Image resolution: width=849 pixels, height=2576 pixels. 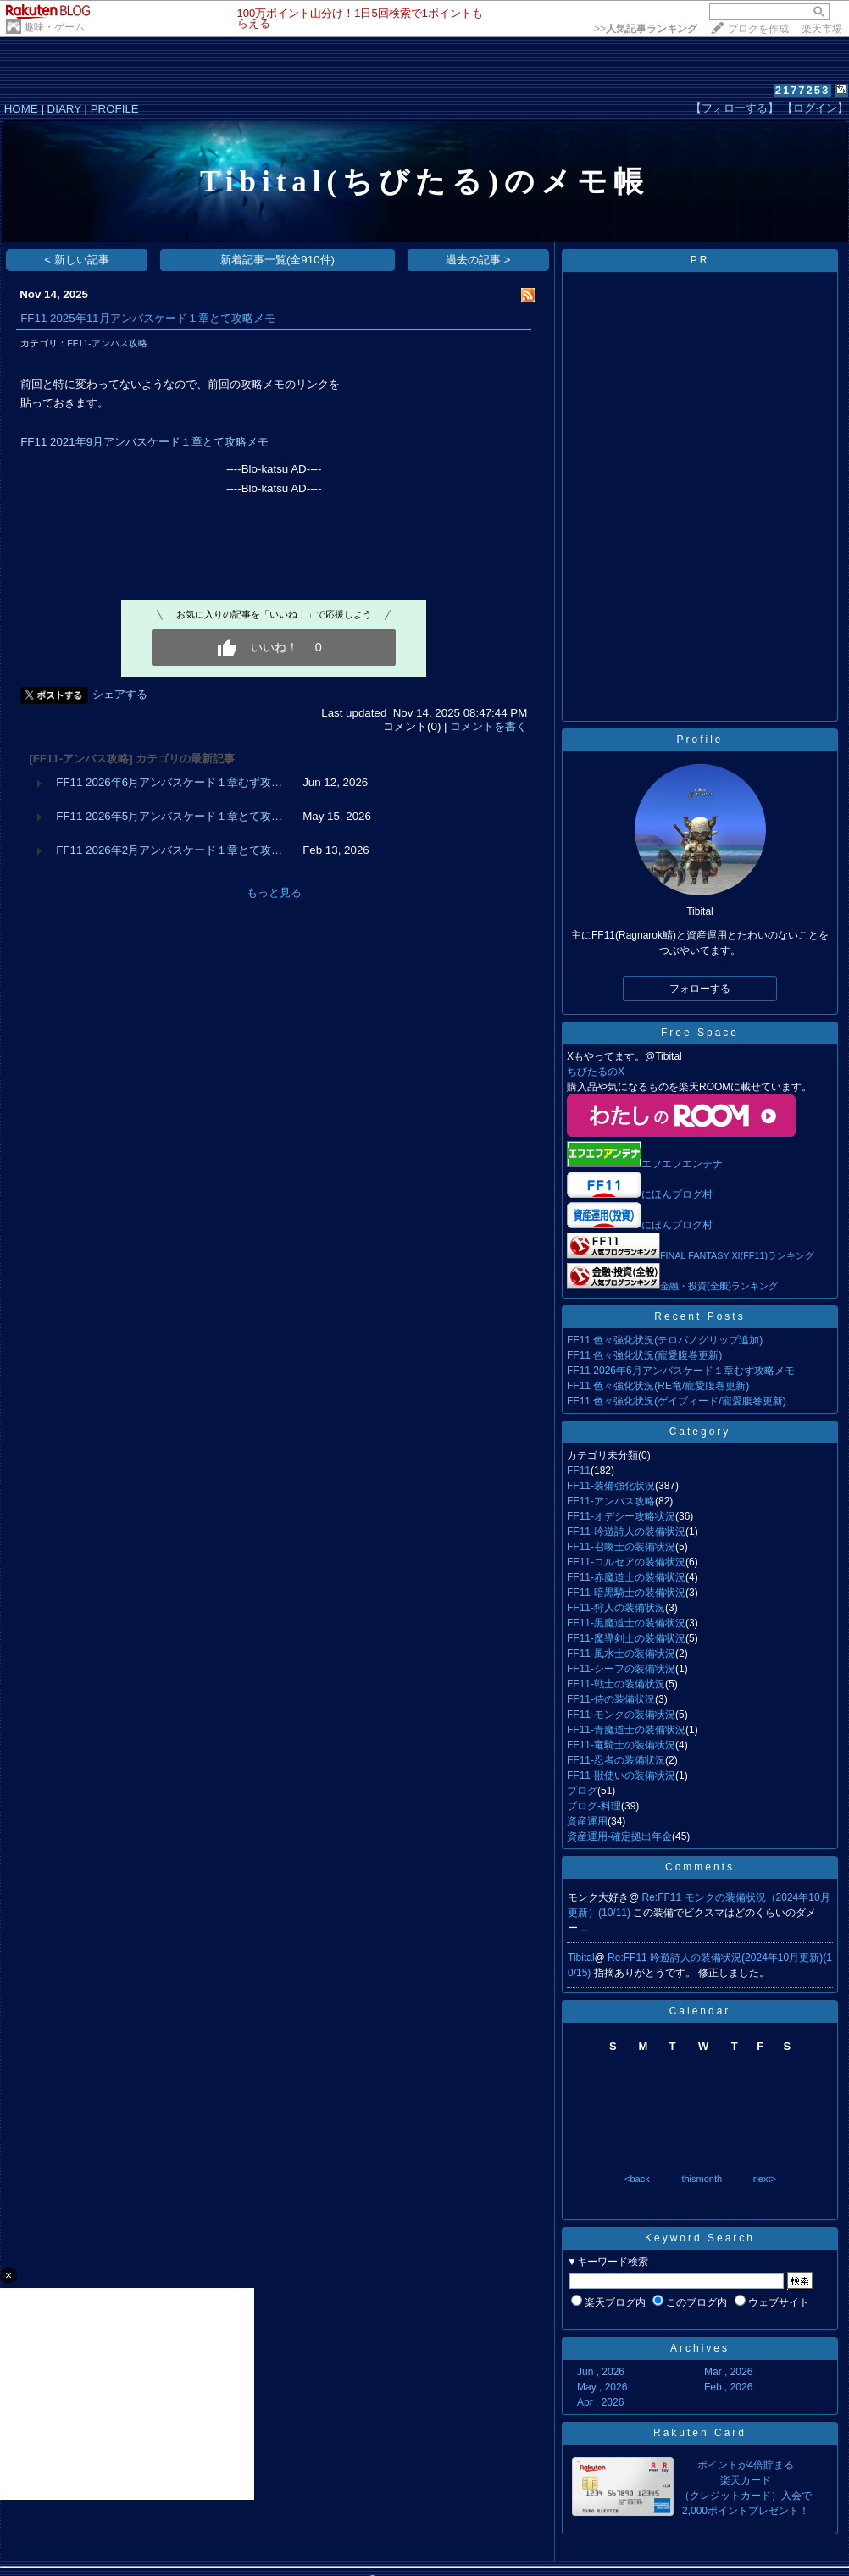 What do you see at coordinates (611, 1486) in the screenshot?
I see `FF11-装備強化状況` at bounding box center [611, 1486].